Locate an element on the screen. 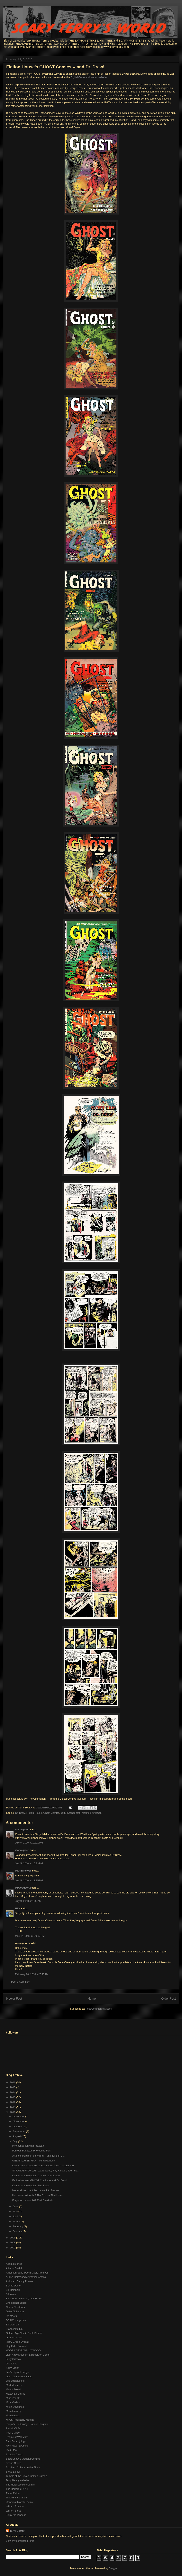  October is located at coordinates (18, 2126).